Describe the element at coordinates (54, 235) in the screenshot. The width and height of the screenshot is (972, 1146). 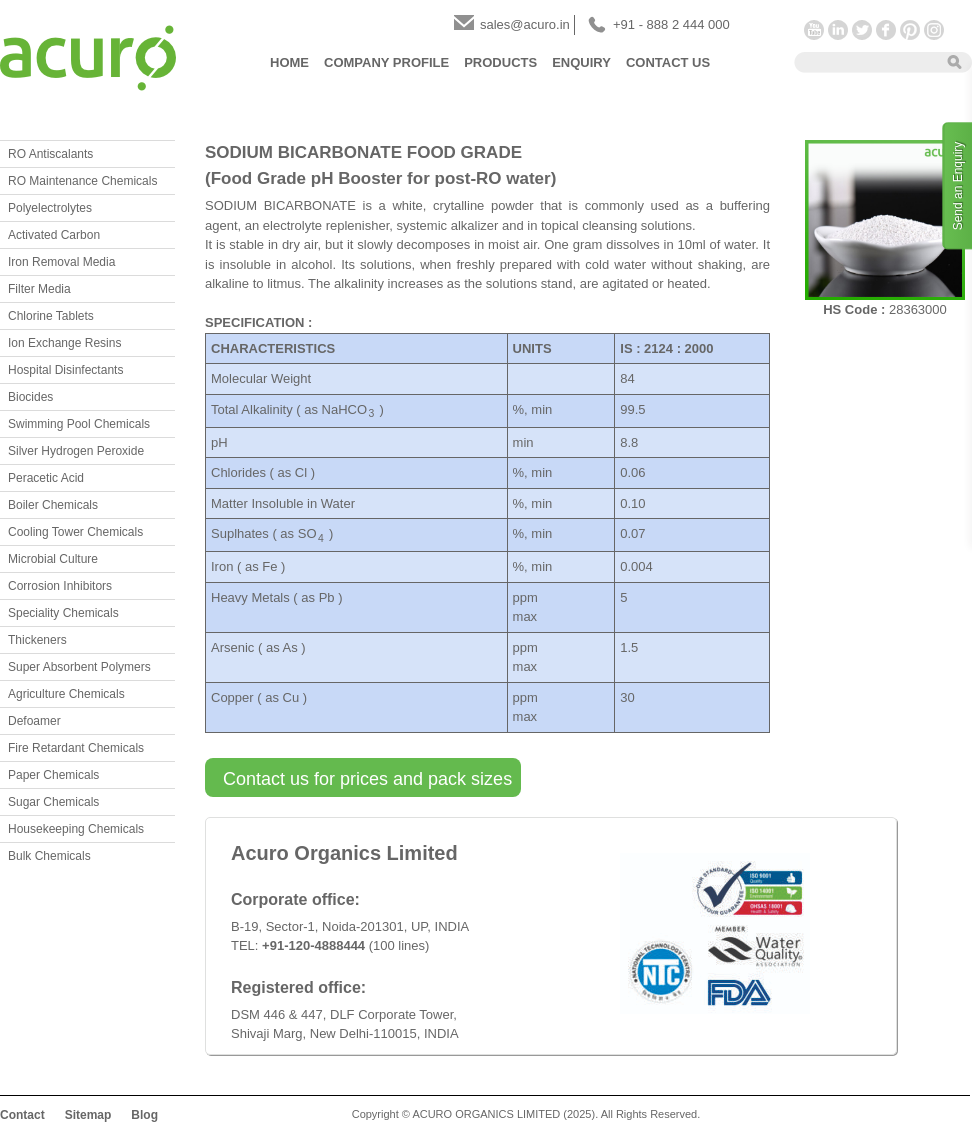
I see `Activated Carbon` at that location.